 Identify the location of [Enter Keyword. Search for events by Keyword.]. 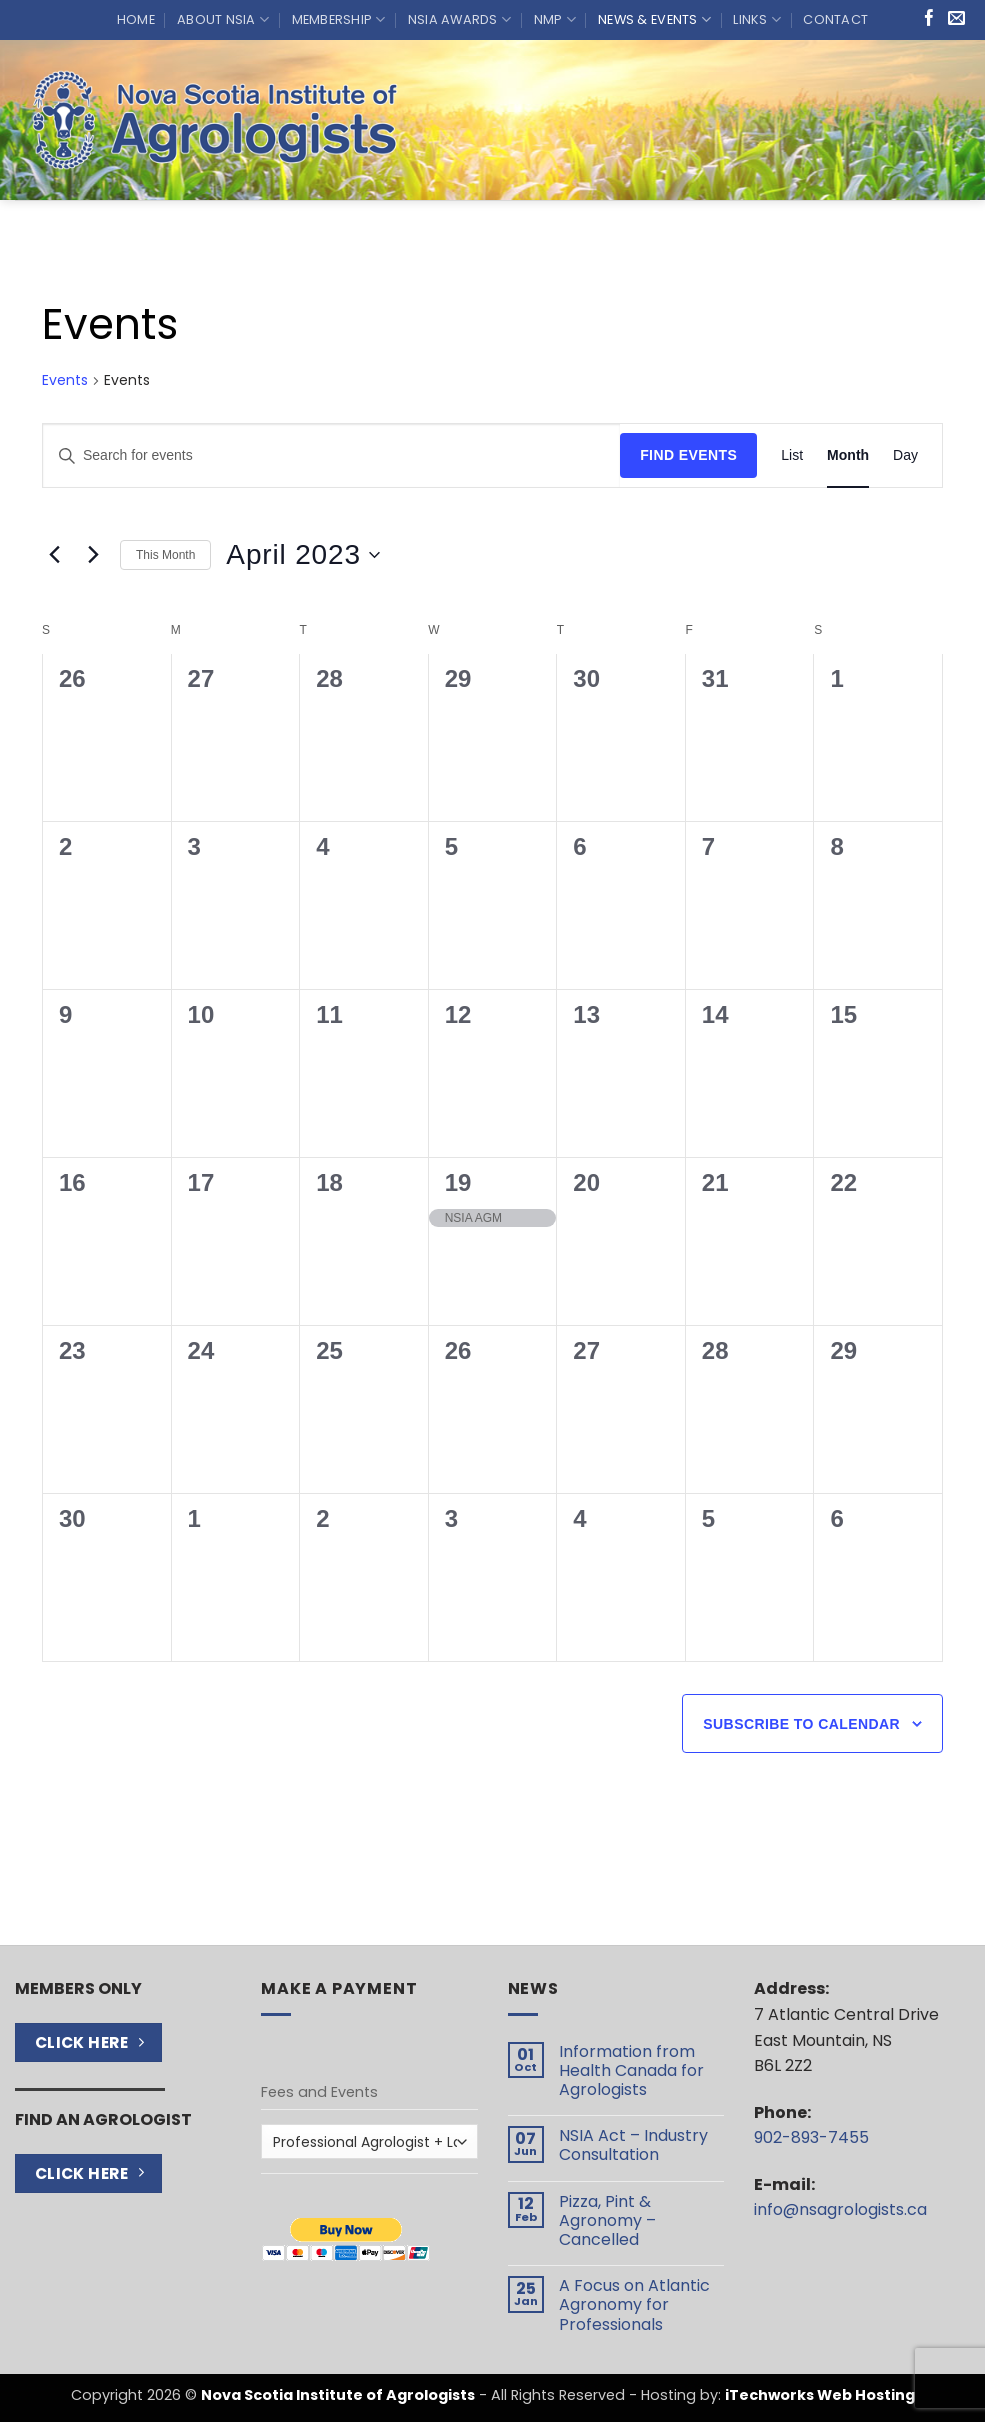
(331, 455).